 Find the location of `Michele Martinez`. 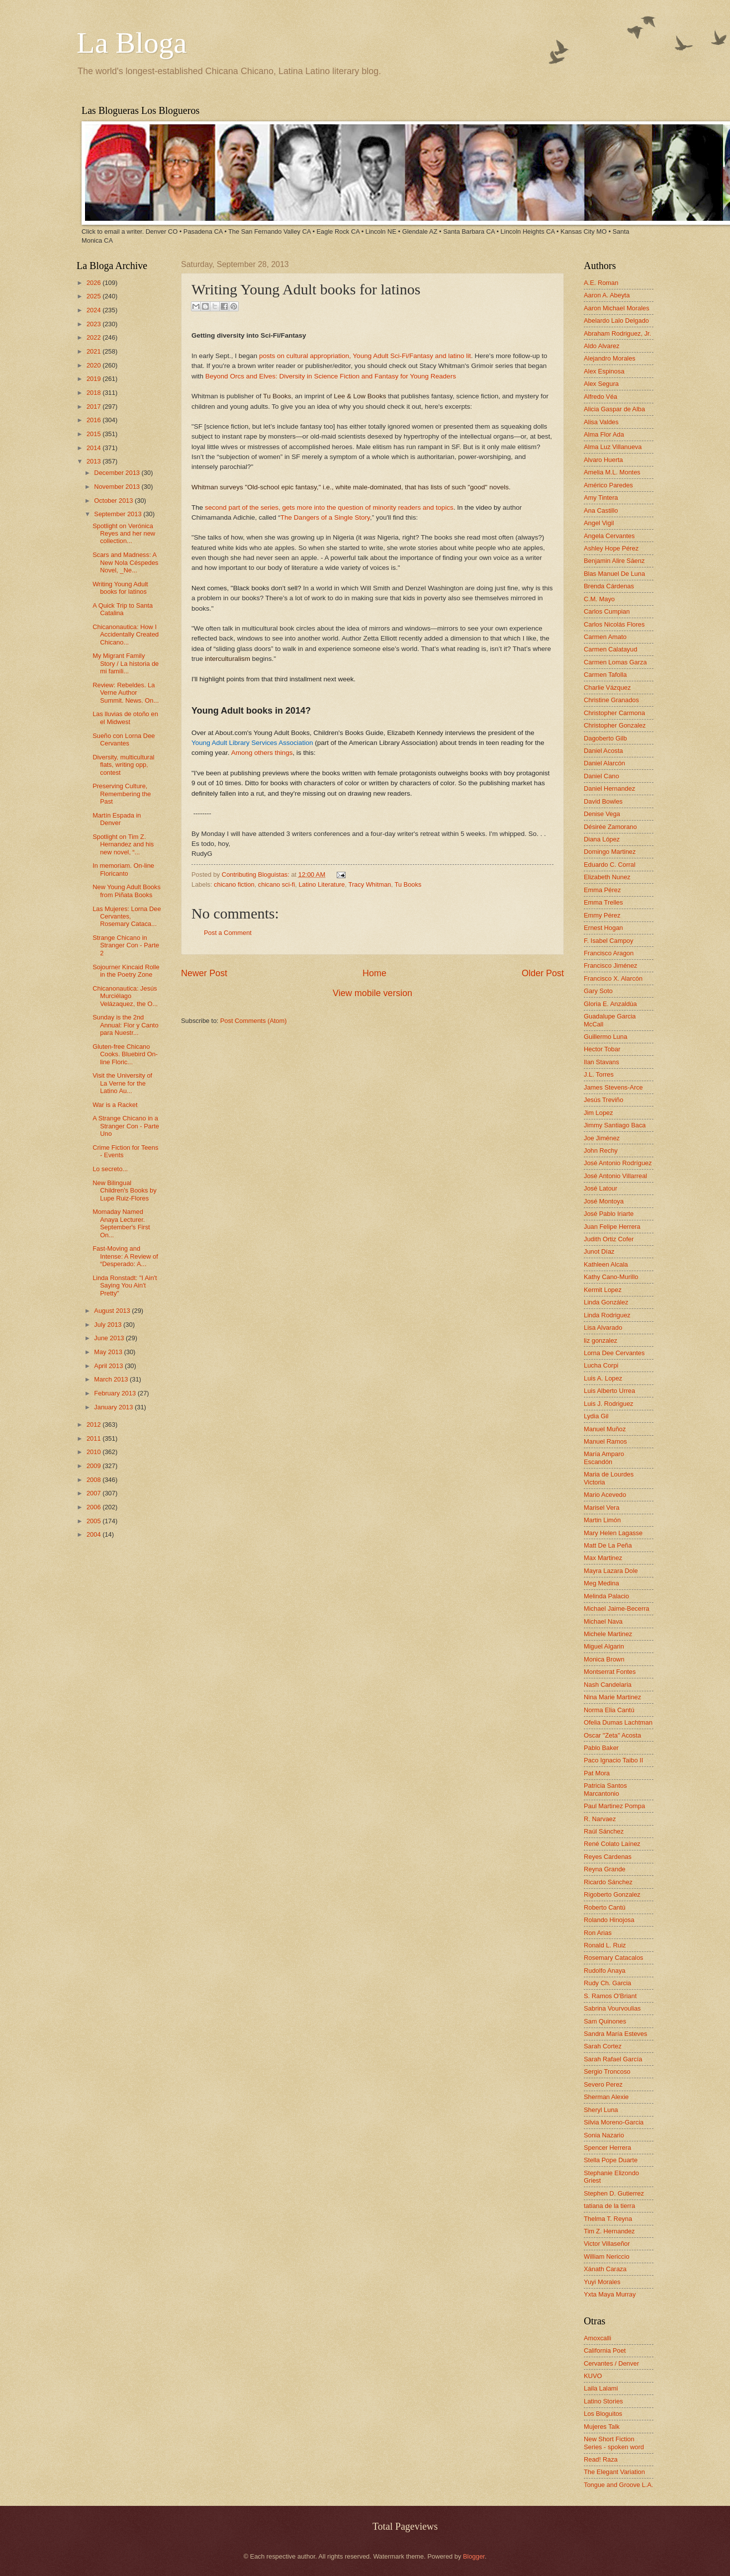

Michele Martinez is located at coordinates (608, 1634).